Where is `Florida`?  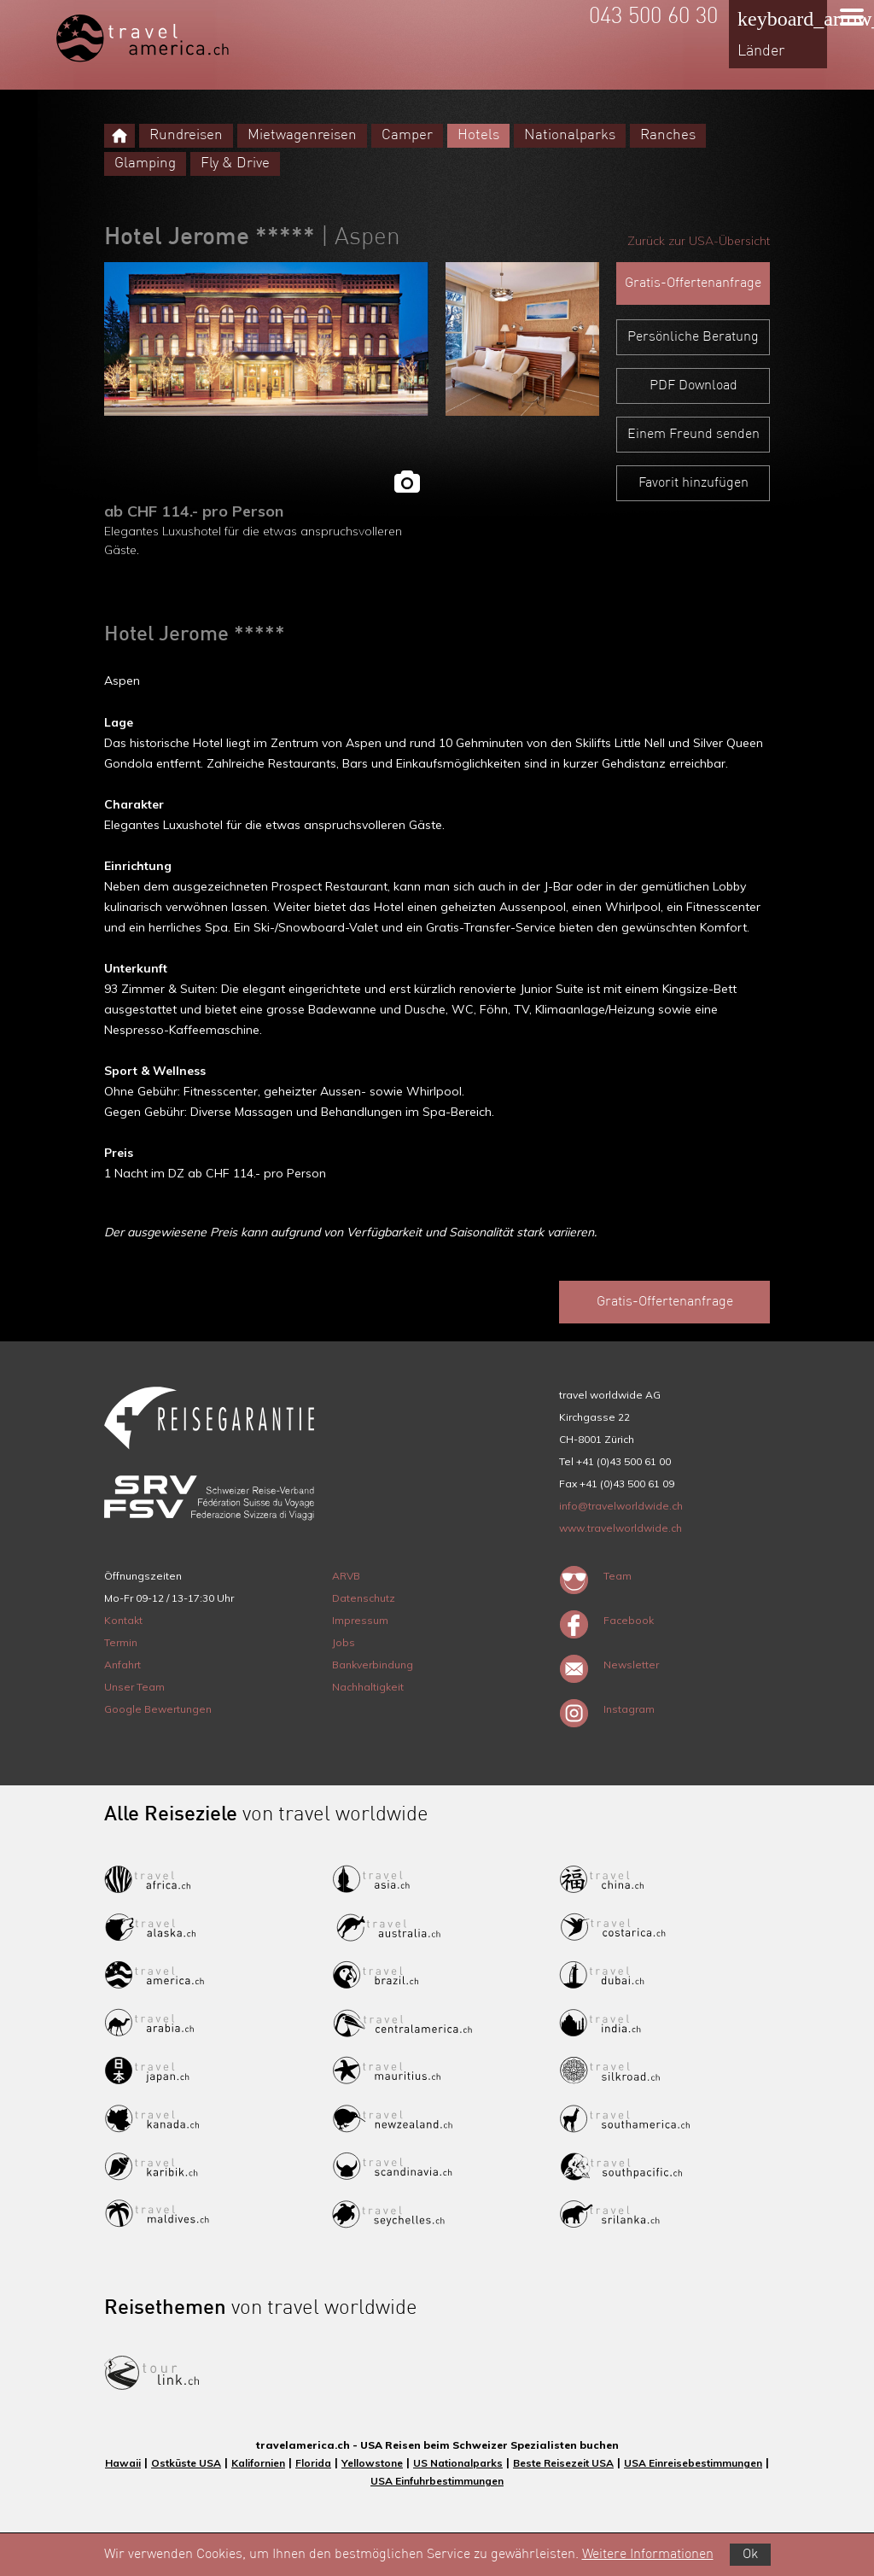
Florida is located at coordinates (313, 2462).